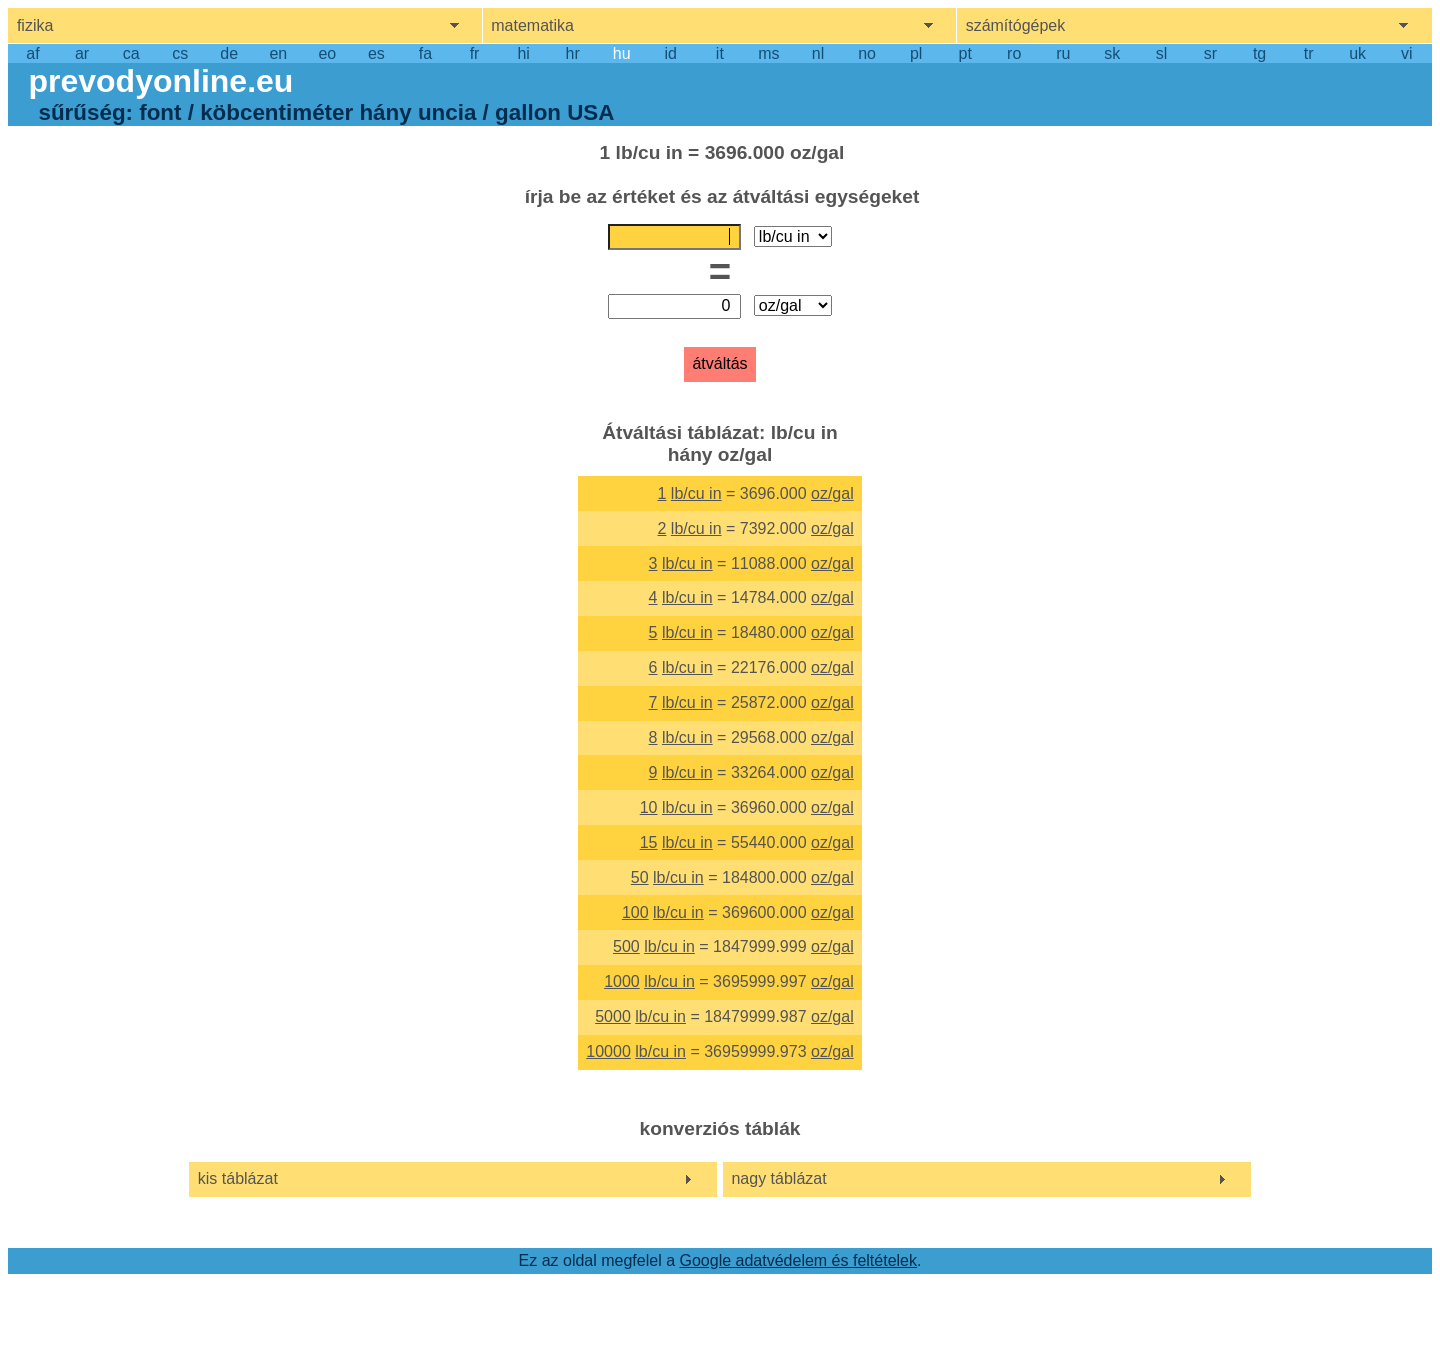 This screenshot has width=1440, height=1360. What do you see at coordinates (671, 53) in the screenshot?
I see `id` at bounding box center [671, 53].